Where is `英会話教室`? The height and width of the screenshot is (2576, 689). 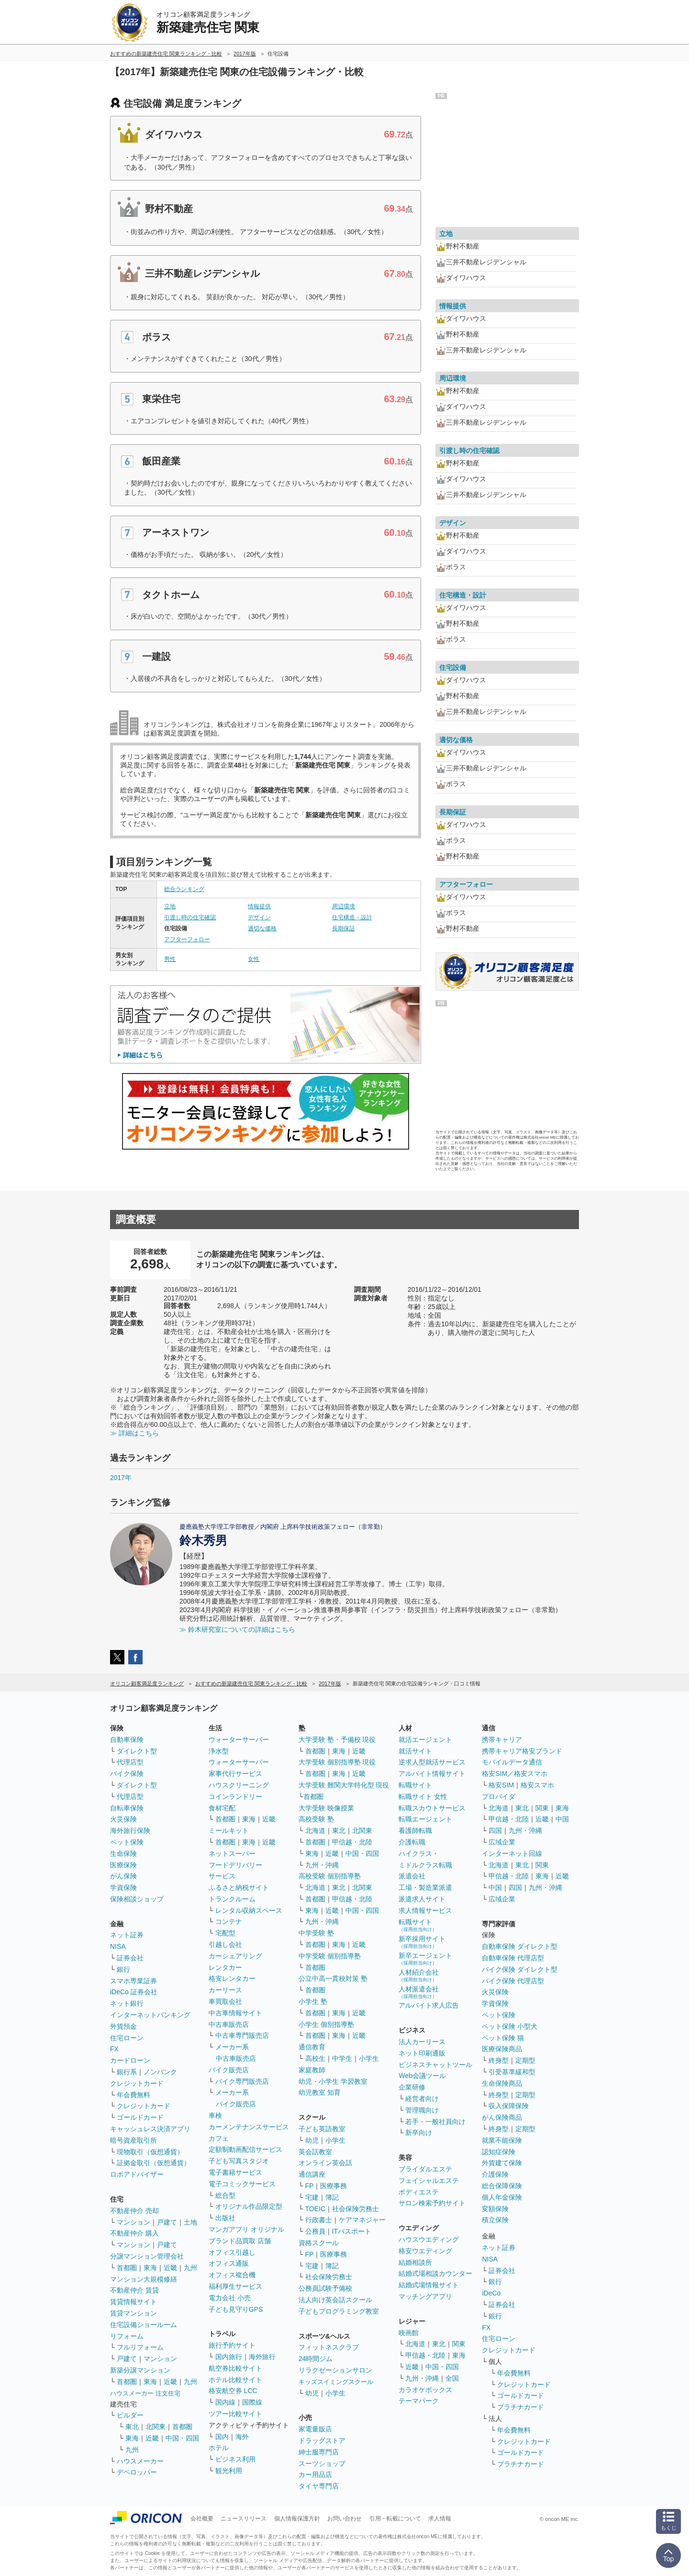 英会話教室 is located at coordinates (315, 2152).